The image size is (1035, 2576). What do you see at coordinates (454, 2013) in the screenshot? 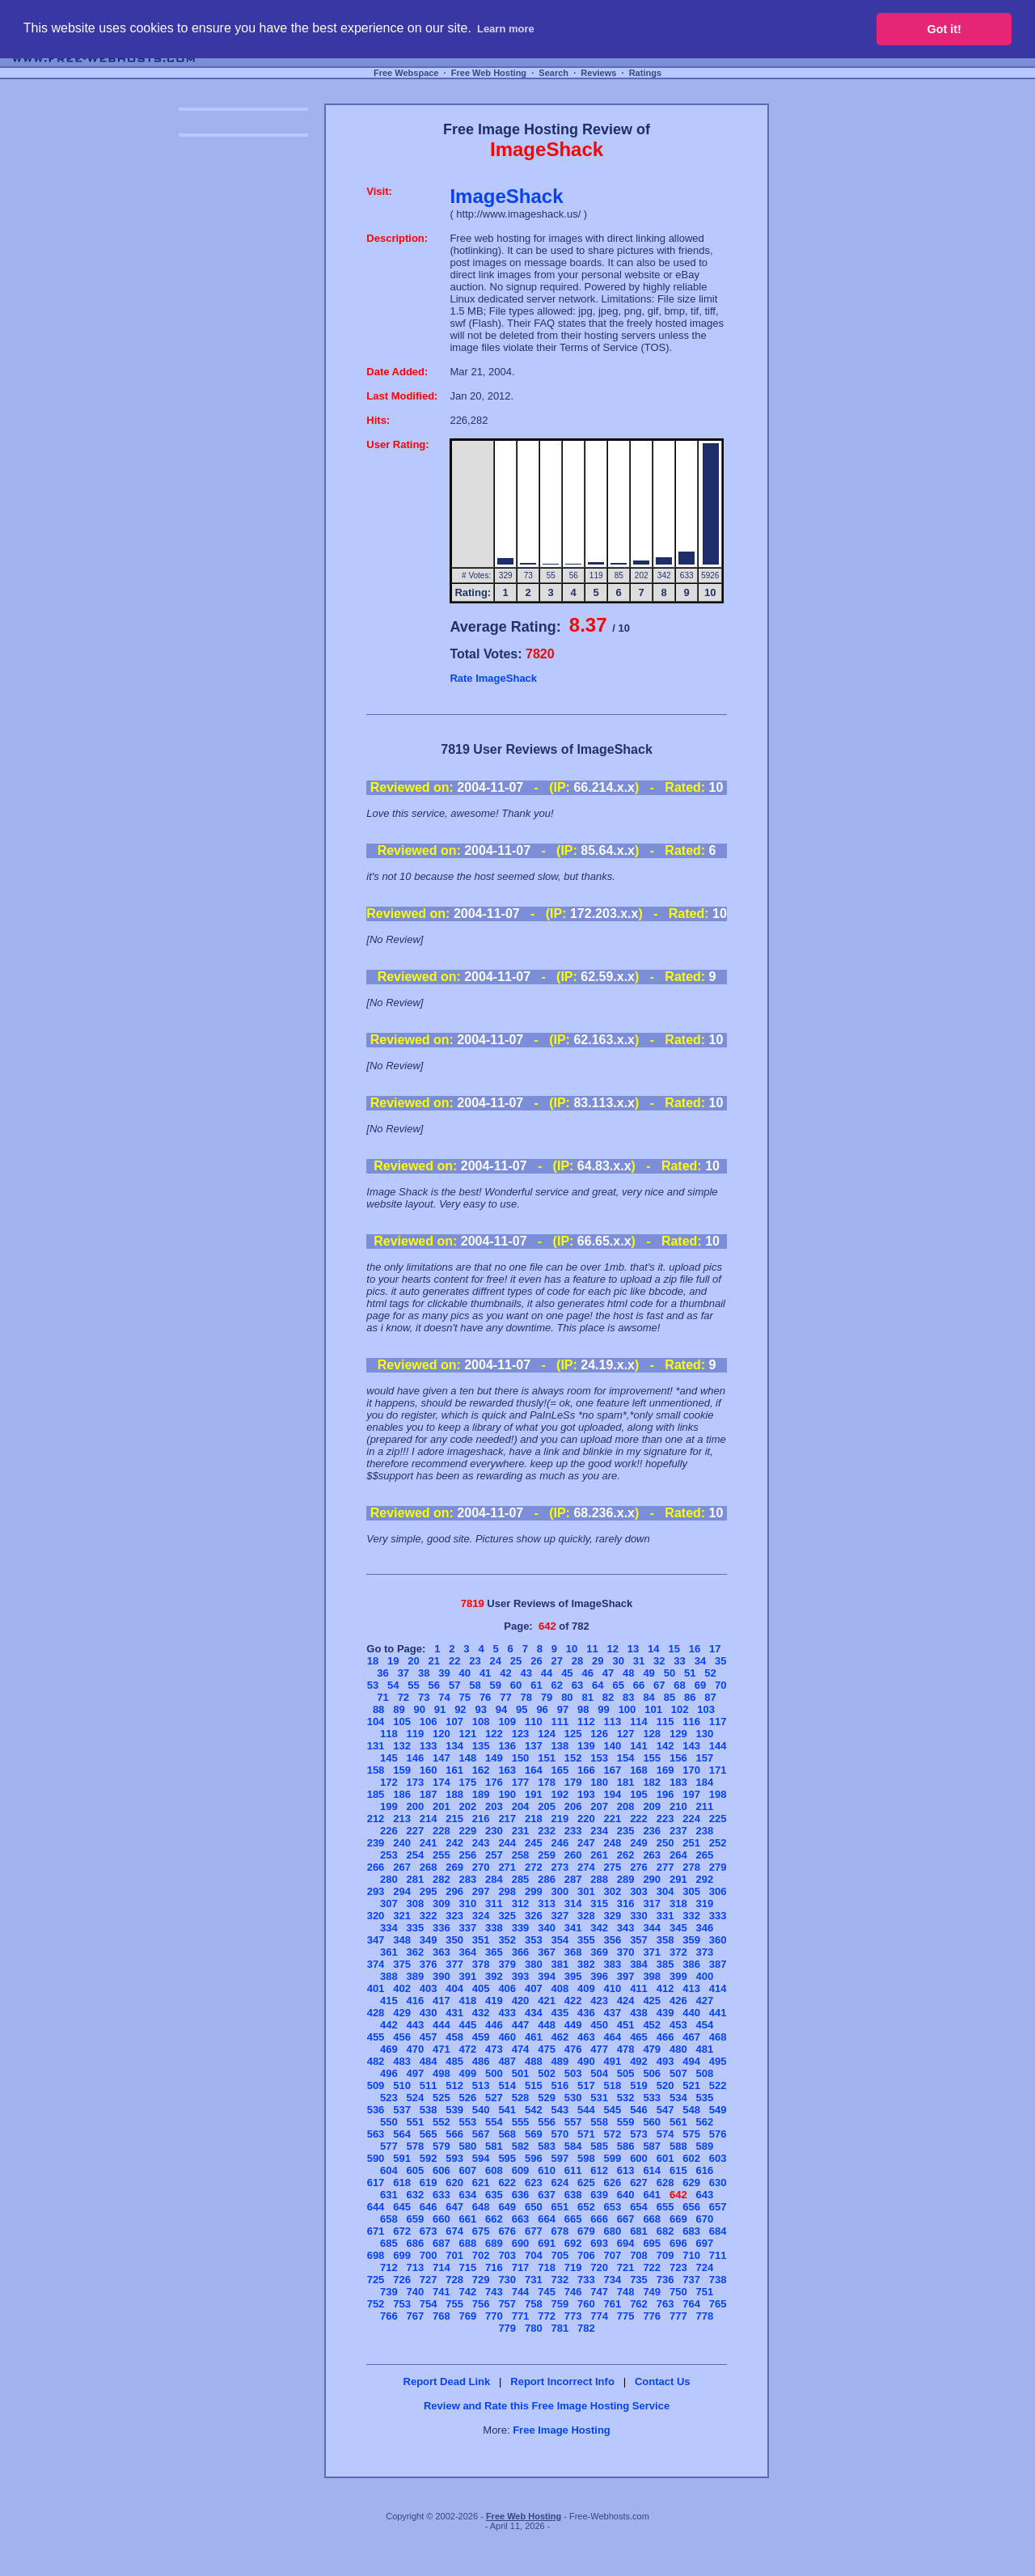
I see `431` at bounding box center [454, 2013].